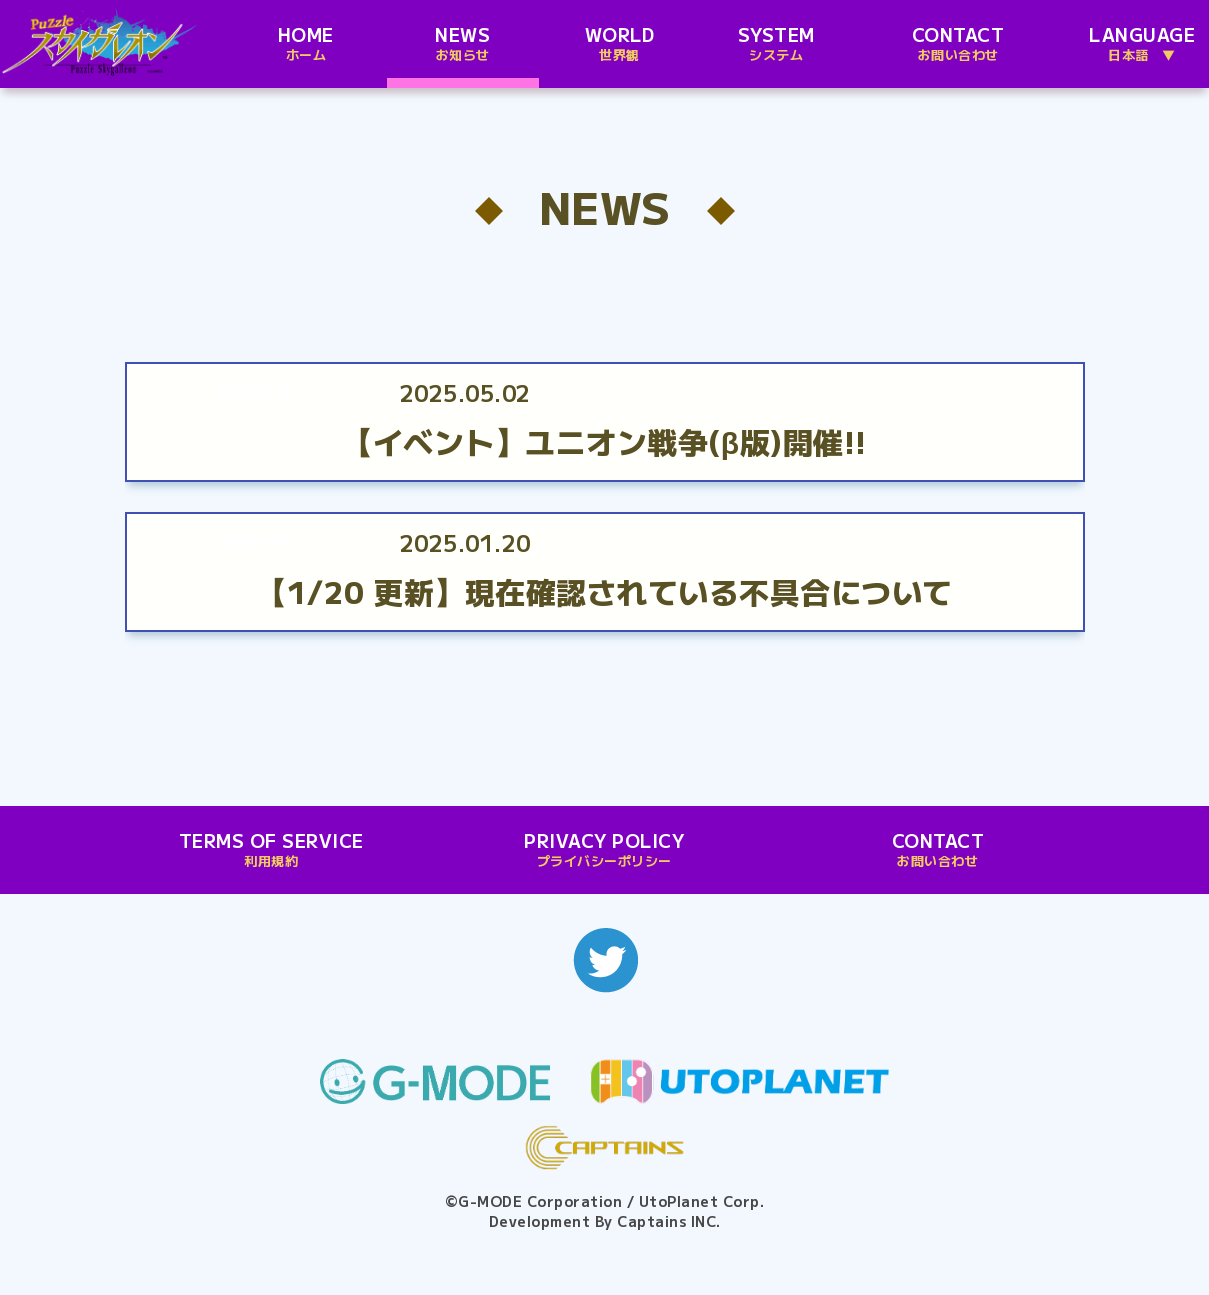 The width and height of the screenshot is (1209, 1295). Describe the element at coordinates (958, 44) in the screenshot. I see `CONTACT` at that location.